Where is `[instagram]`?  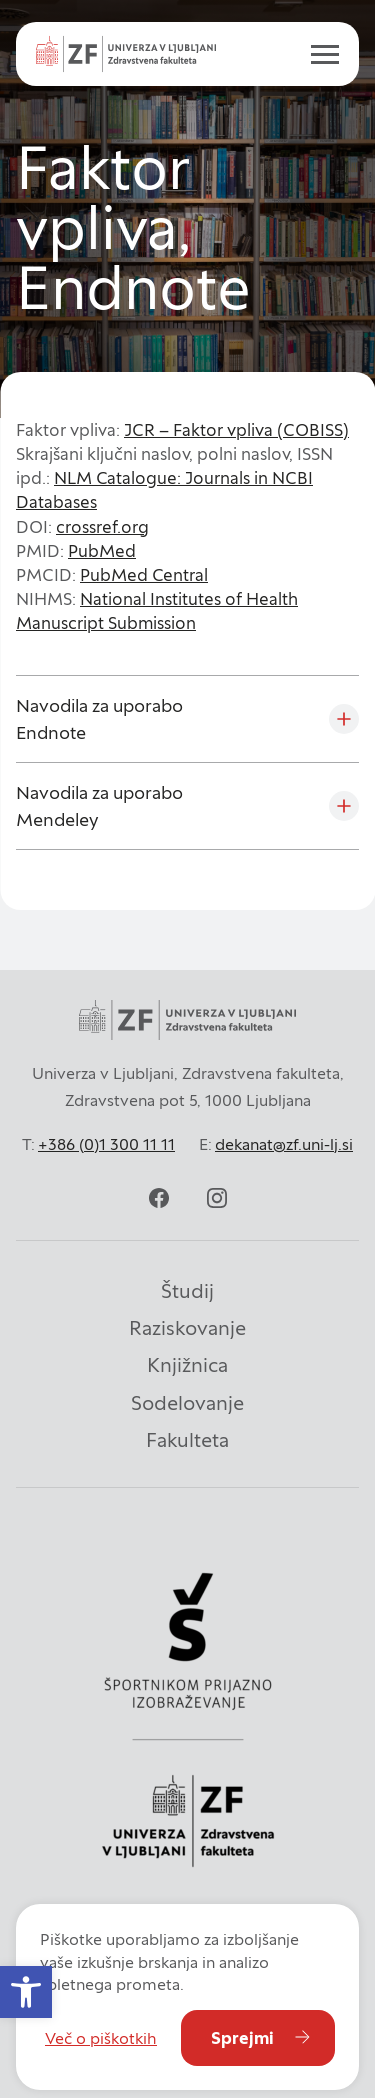 [instagram] is located at coordinates (217, 1198).